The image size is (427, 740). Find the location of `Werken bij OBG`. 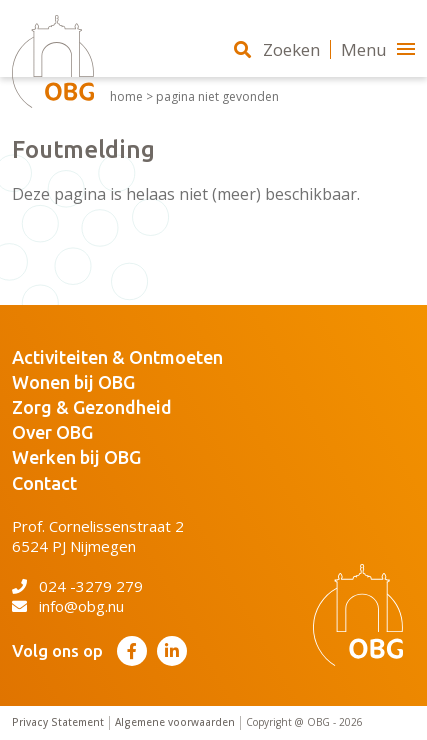

Werken bij OBG is located at coordinates (76, 457).